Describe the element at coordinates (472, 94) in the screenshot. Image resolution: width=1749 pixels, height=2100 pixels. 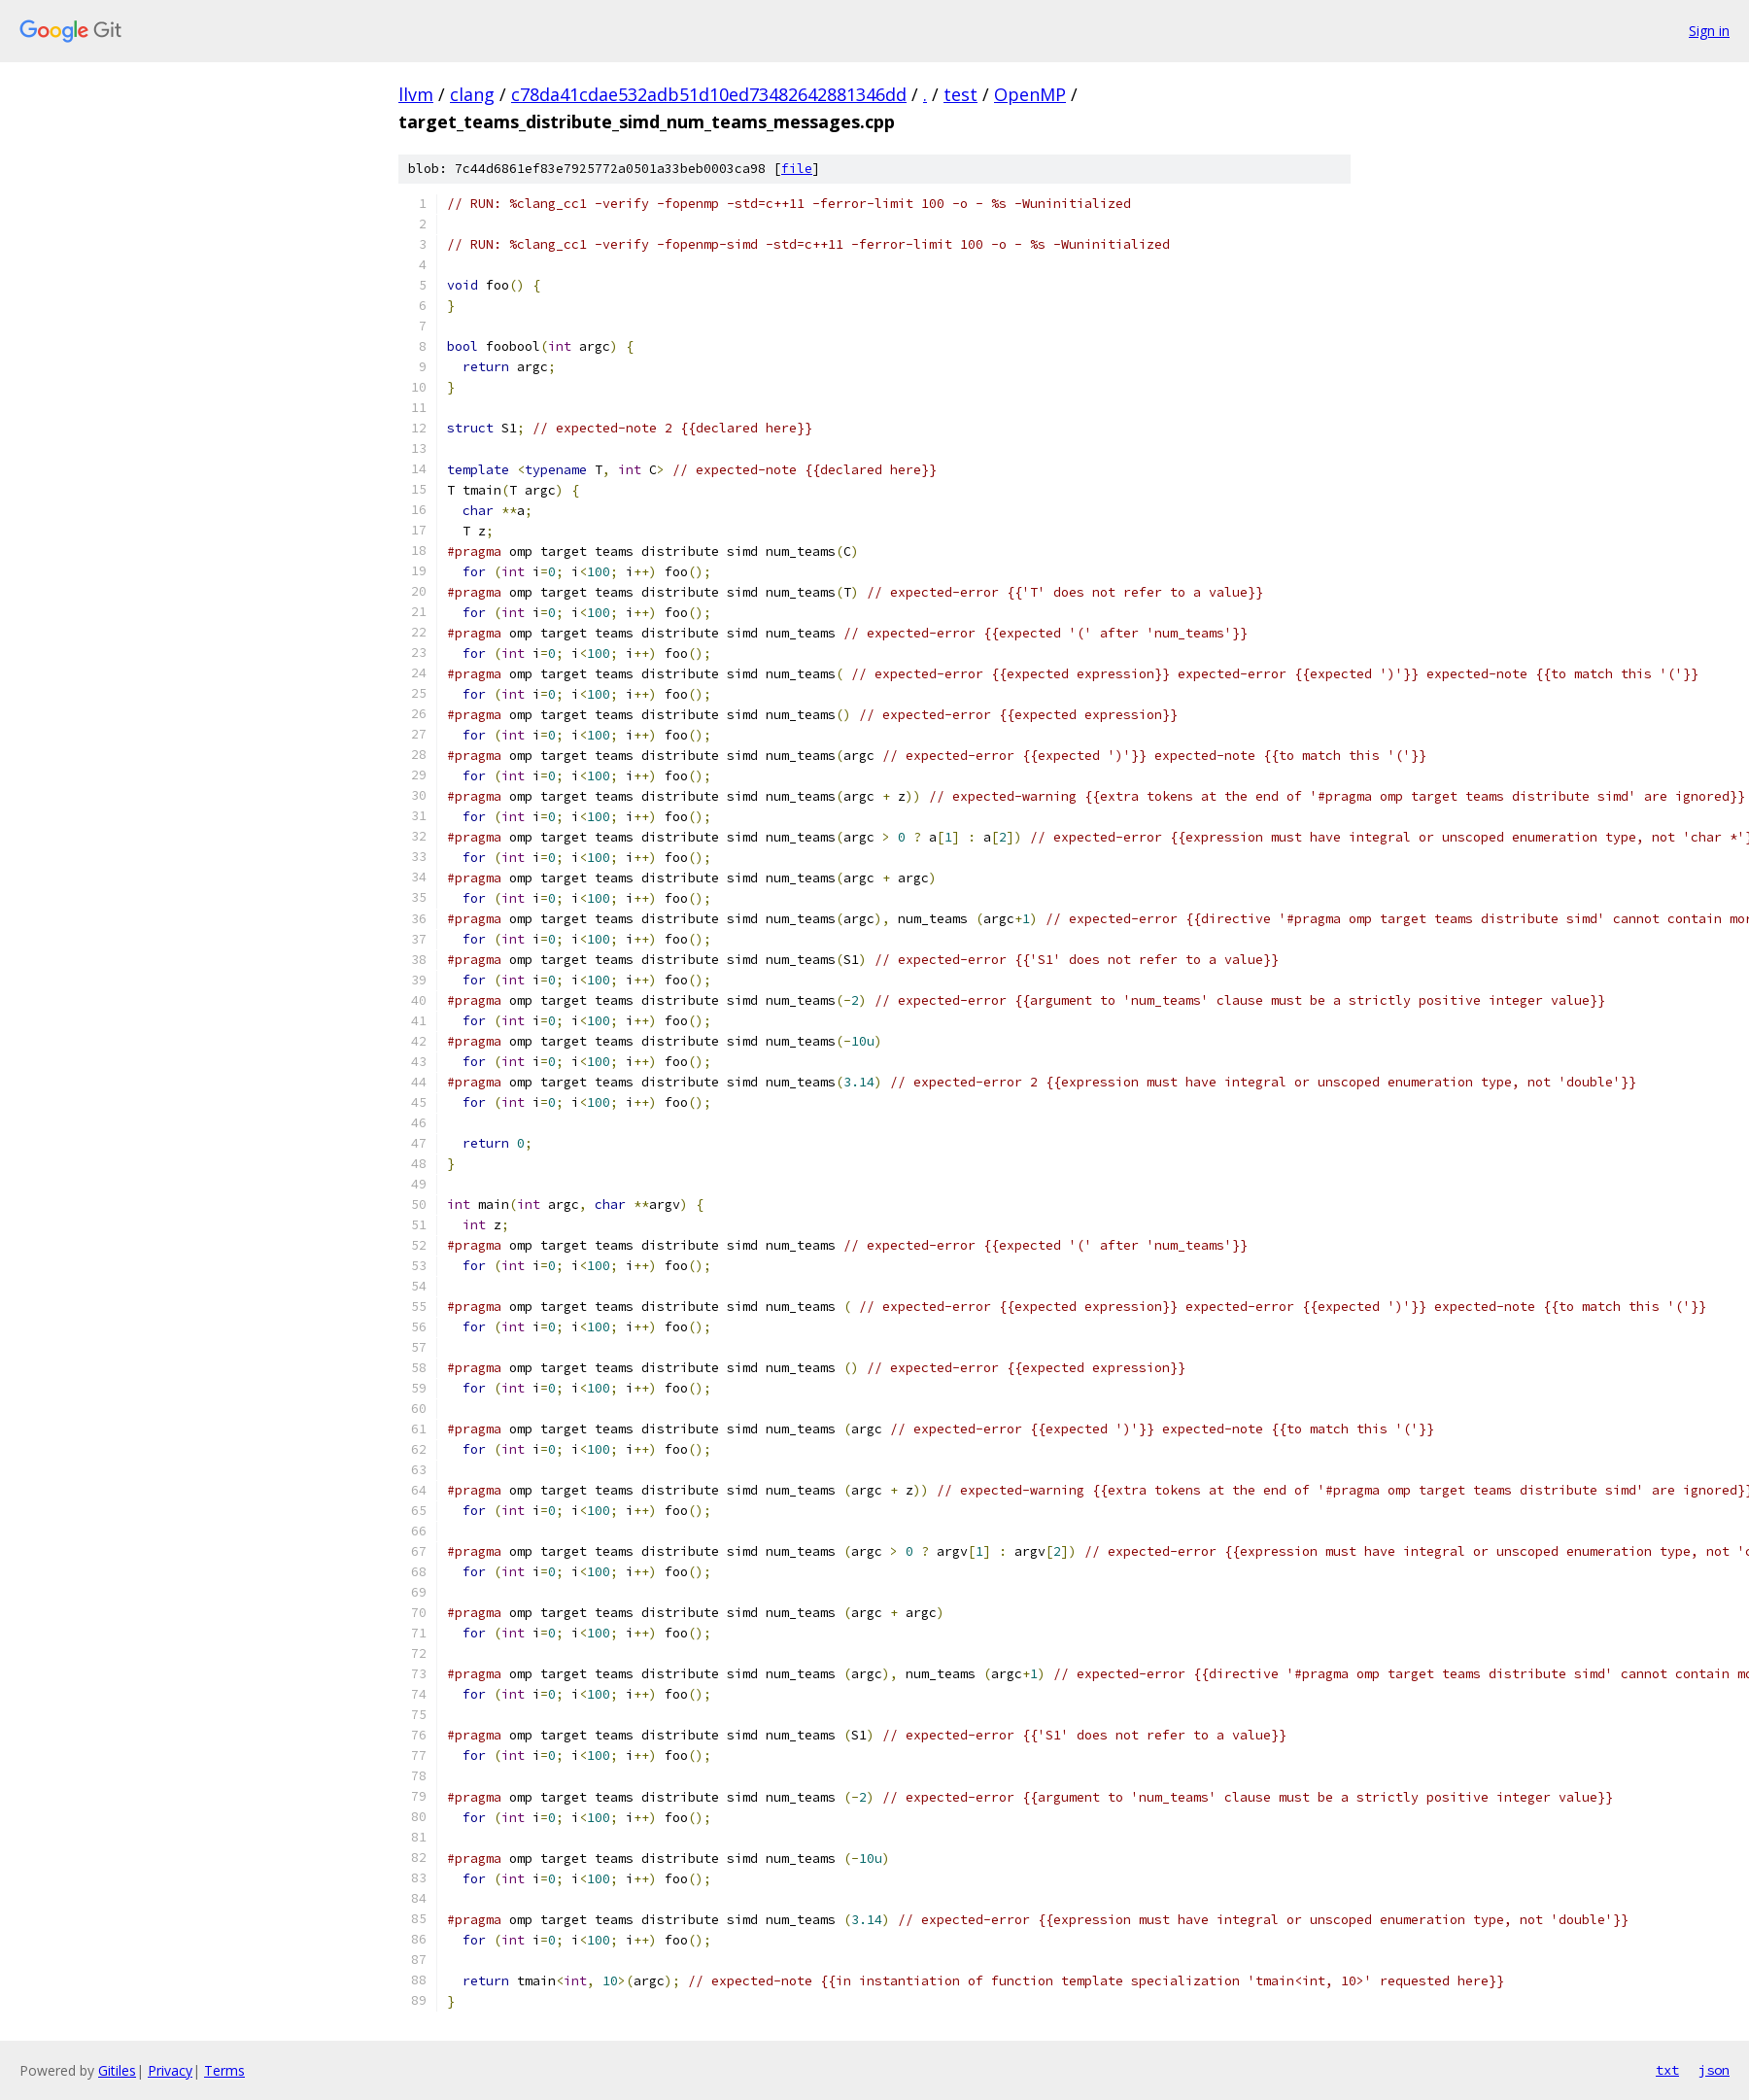
I see `clang` at that location.